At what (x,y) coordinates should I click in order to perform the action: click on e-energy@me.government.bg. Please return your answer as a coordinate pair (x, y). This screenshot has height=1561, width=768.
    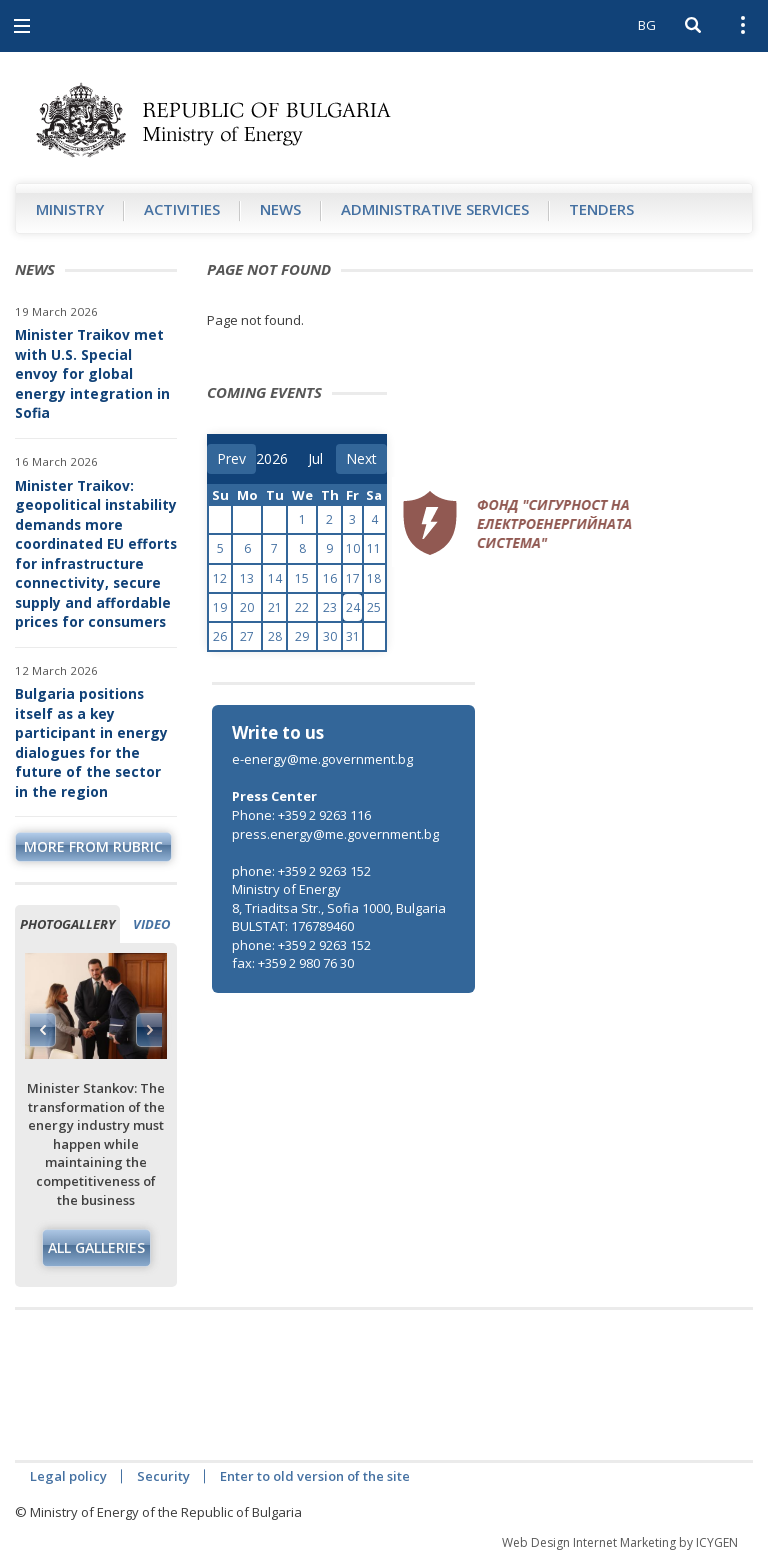
    Looking at the image, I should click on (322, 759).